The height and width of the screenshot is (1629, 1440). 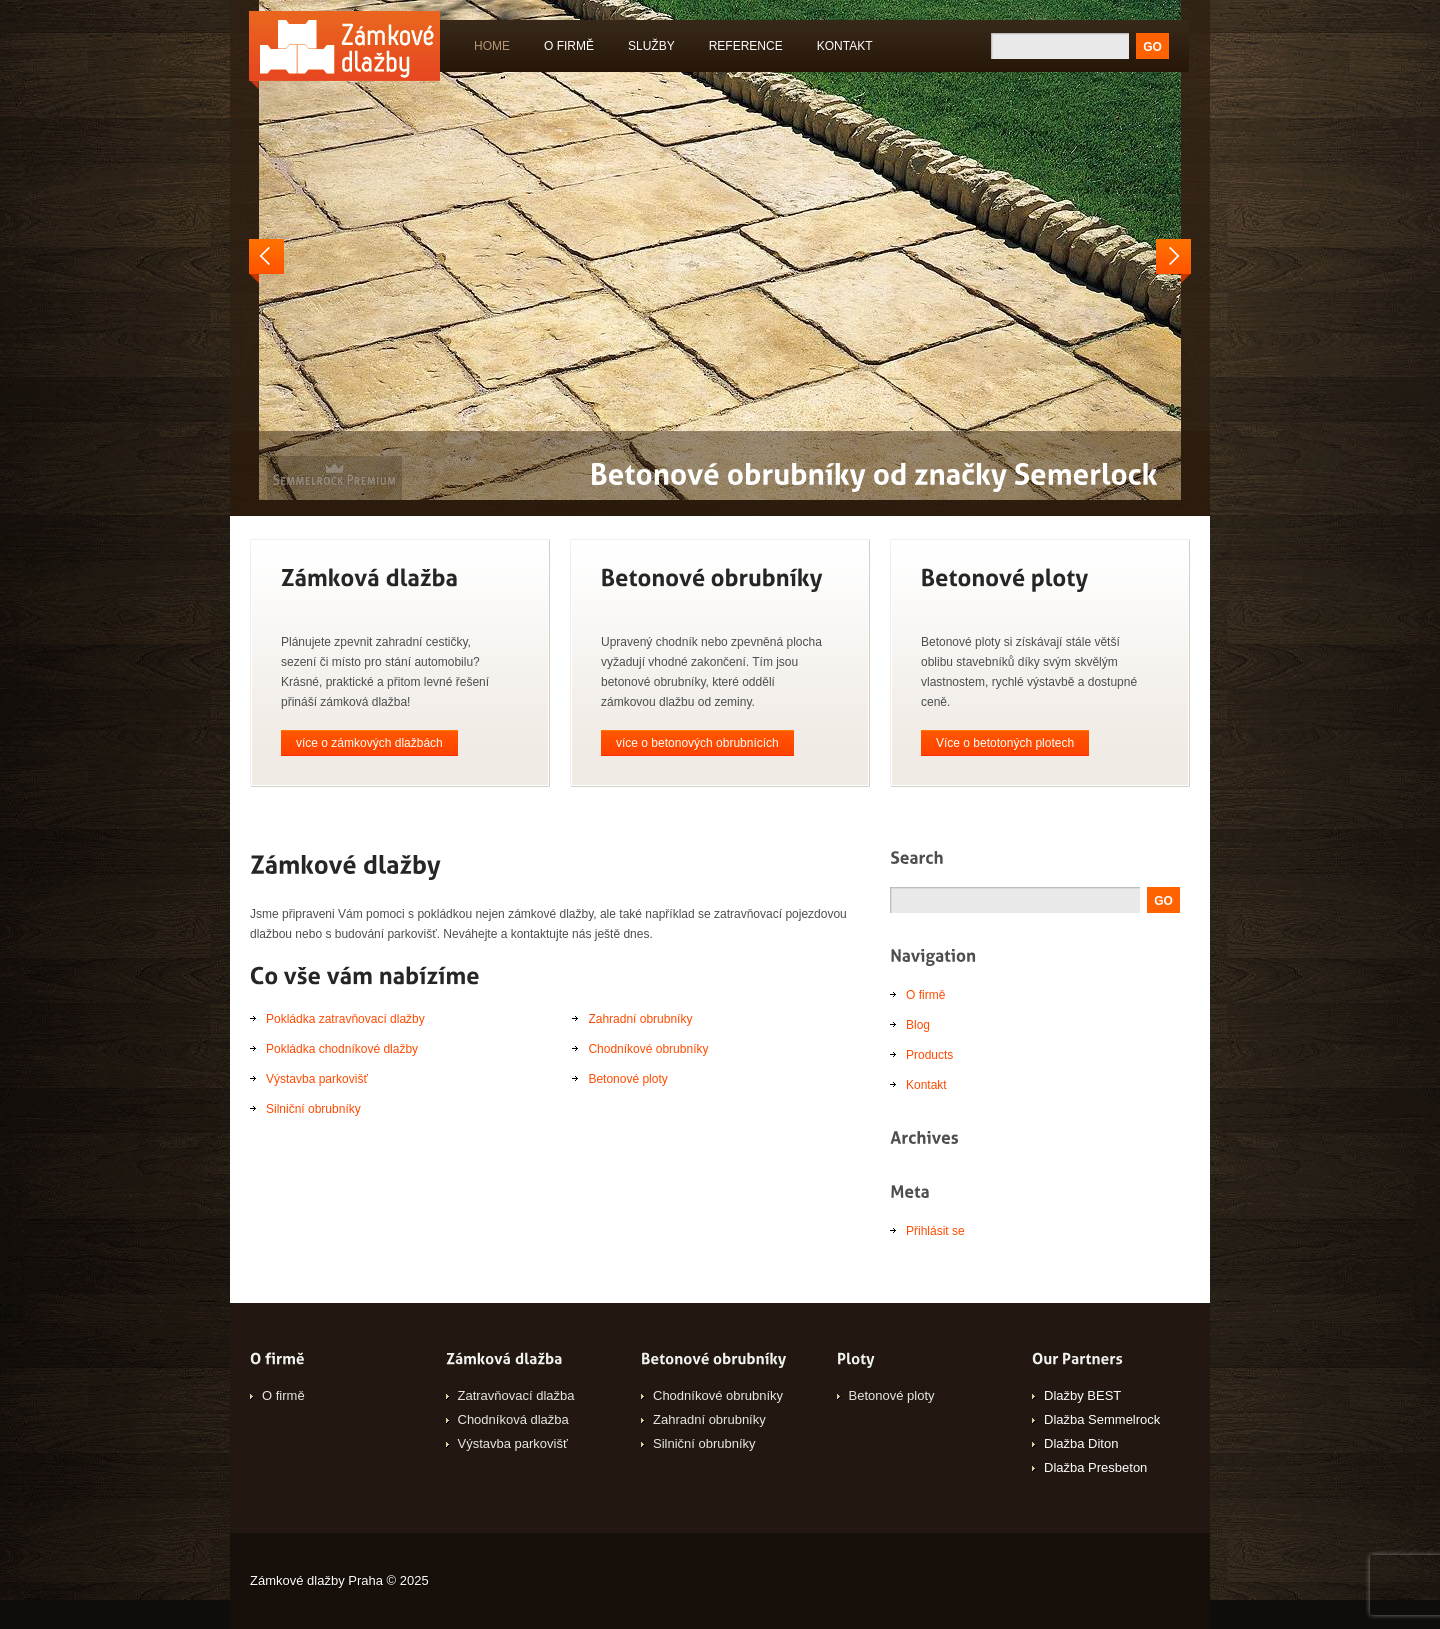 What do you see at coordinates (266, 261) in the screenshot?
I see `Prev` at bounding box center [266, 261].